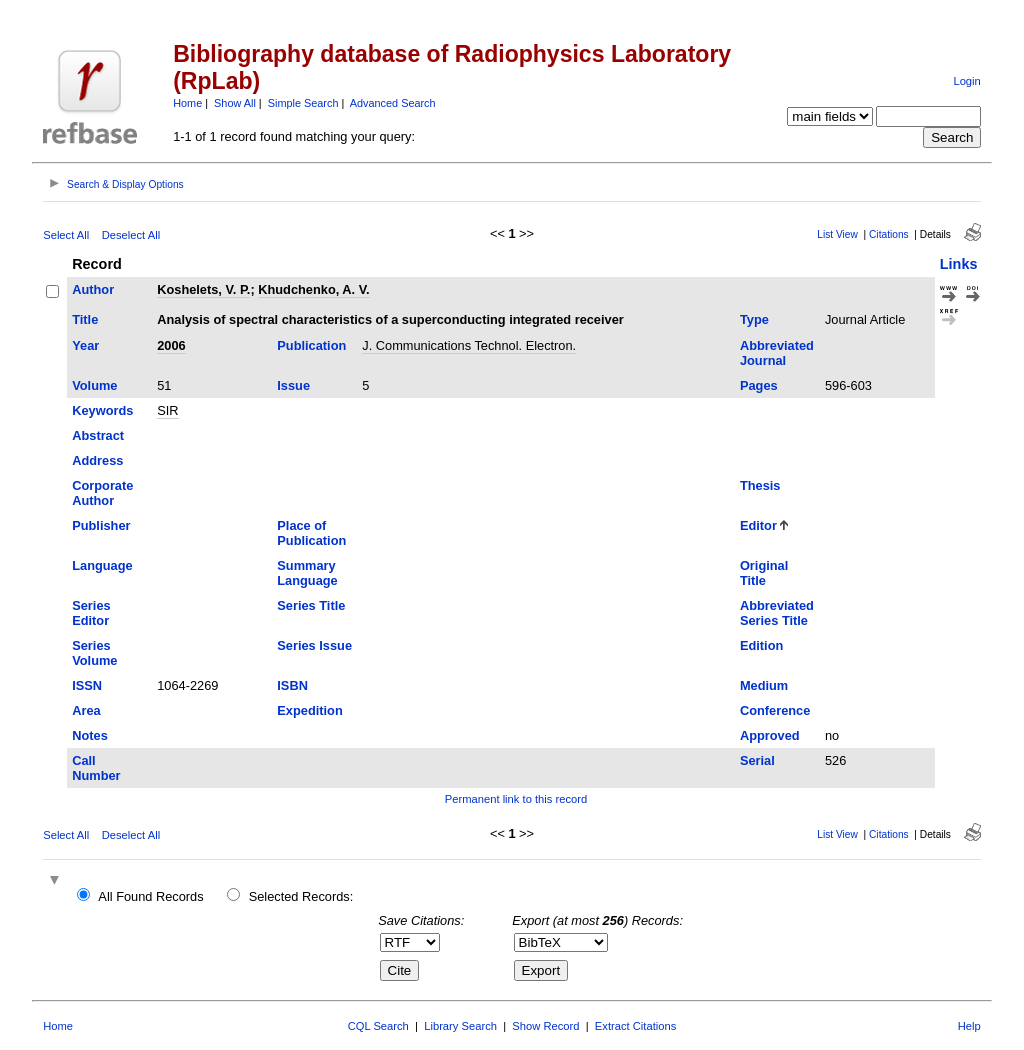 The height and width of the screenshot is (1050, 1024). Describe the element at coordinates (94, 653) in the screenshot. I see `Series Volume` at that location.